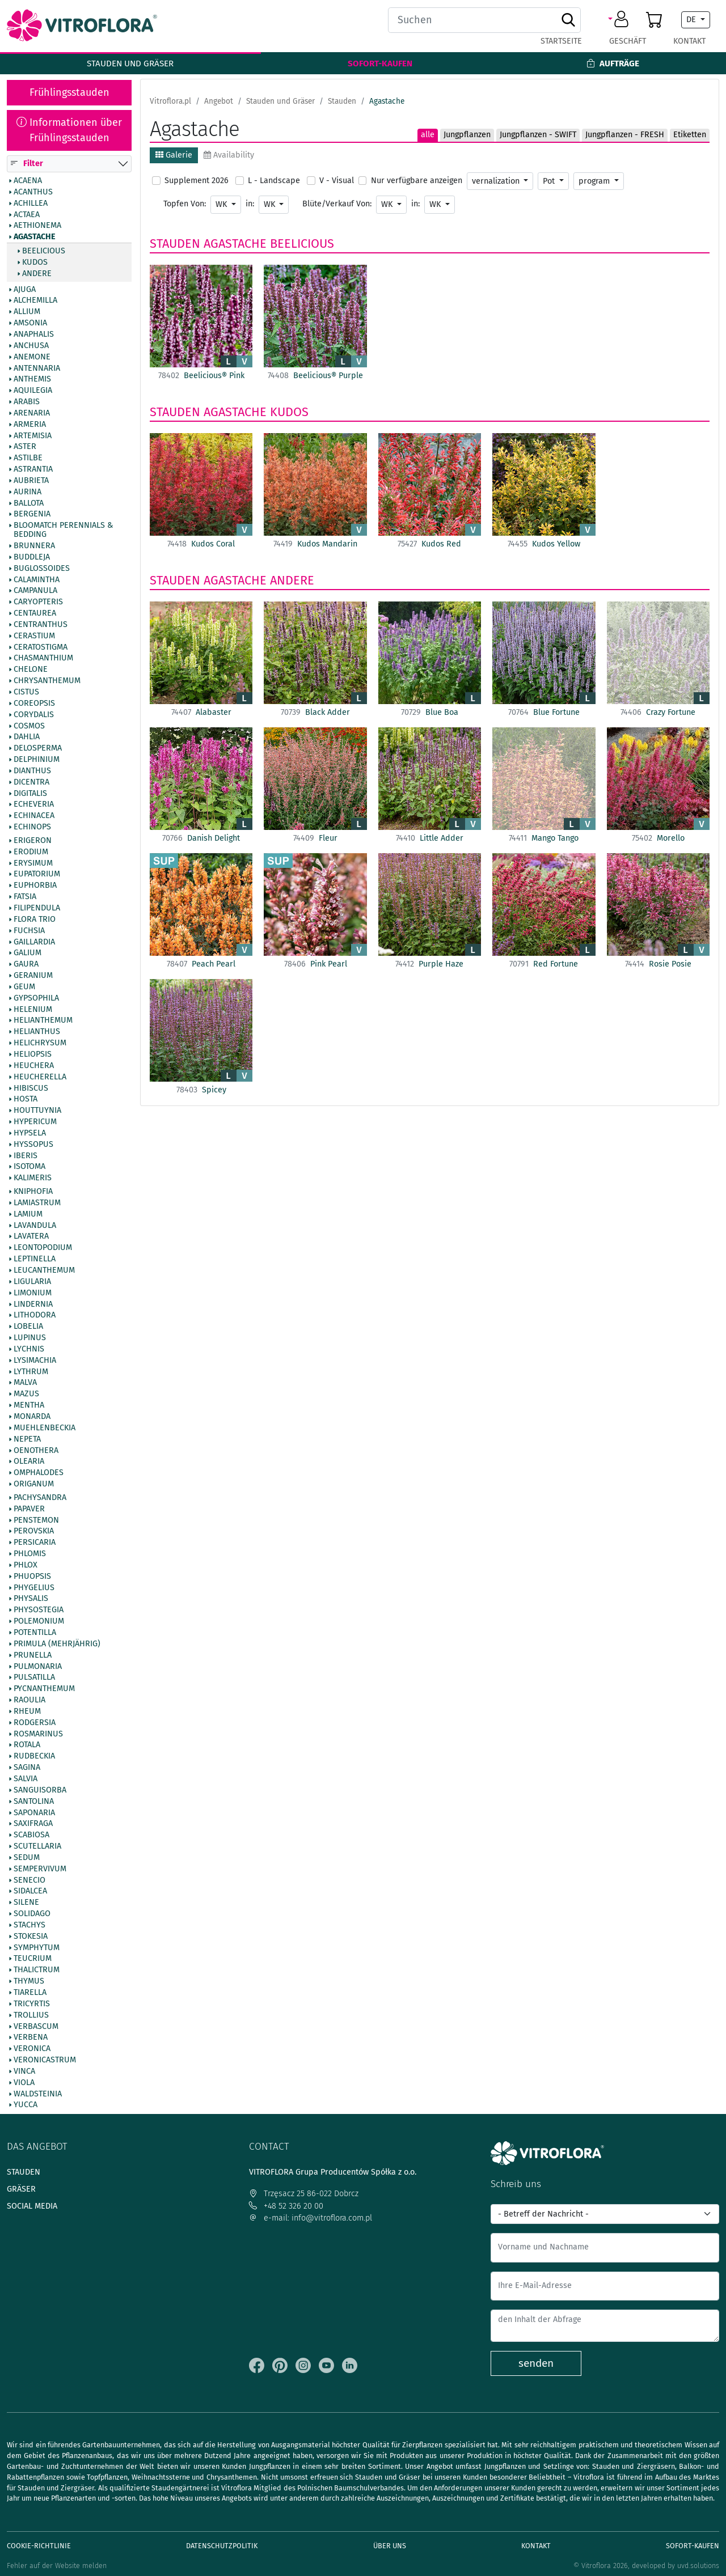  Describe the element at coordinates (29, 1925) in the screenshot. I see `Stachys` at that location.